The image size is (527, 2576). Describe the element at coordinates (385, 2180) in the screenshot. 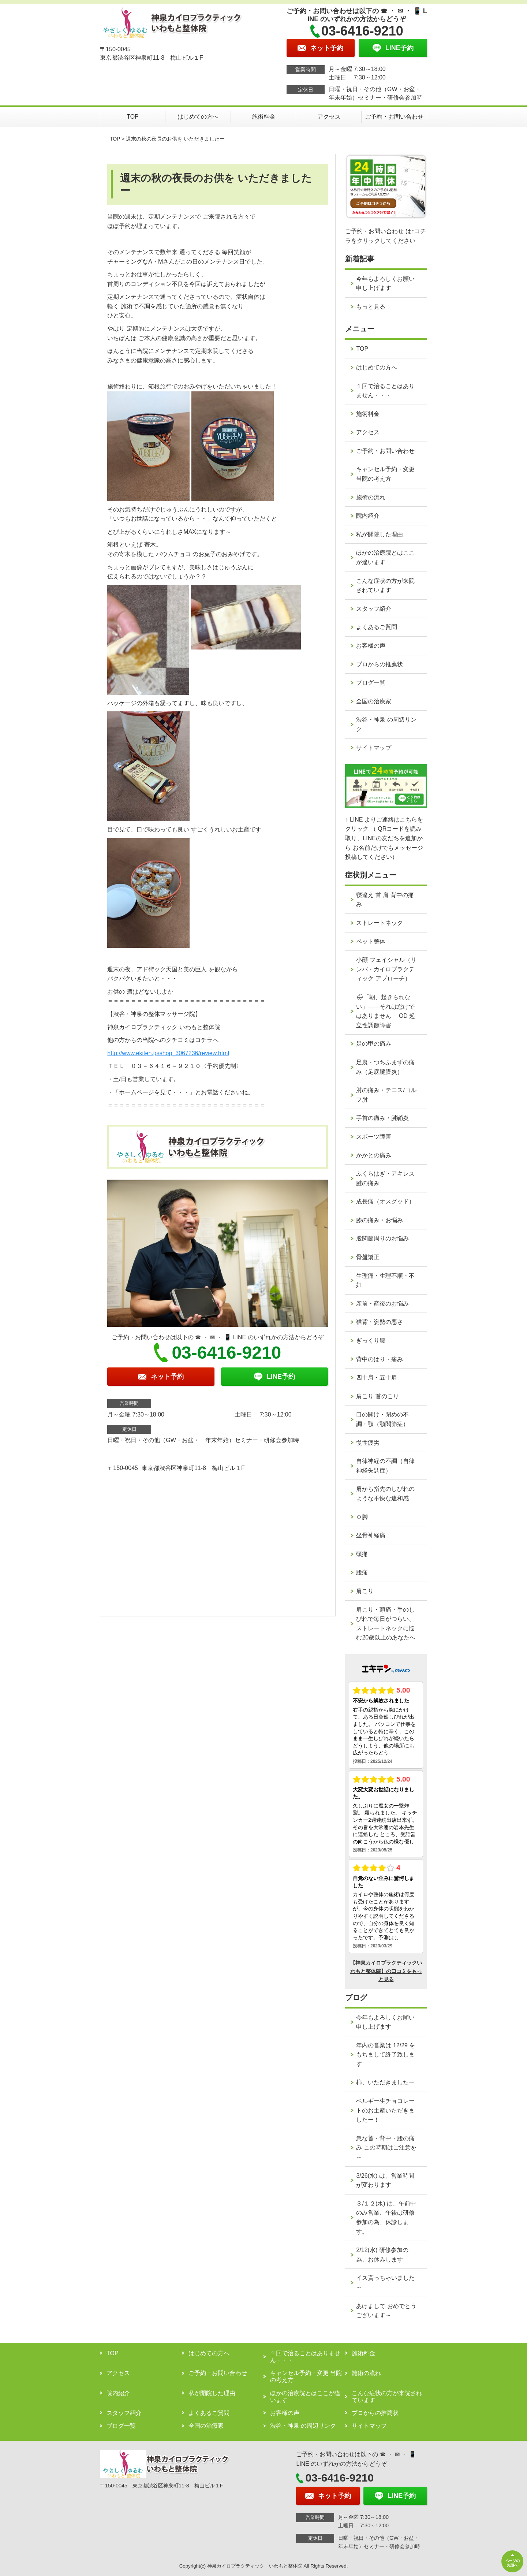

I see `3/26(水) は、営業時間が変わります` at that location.